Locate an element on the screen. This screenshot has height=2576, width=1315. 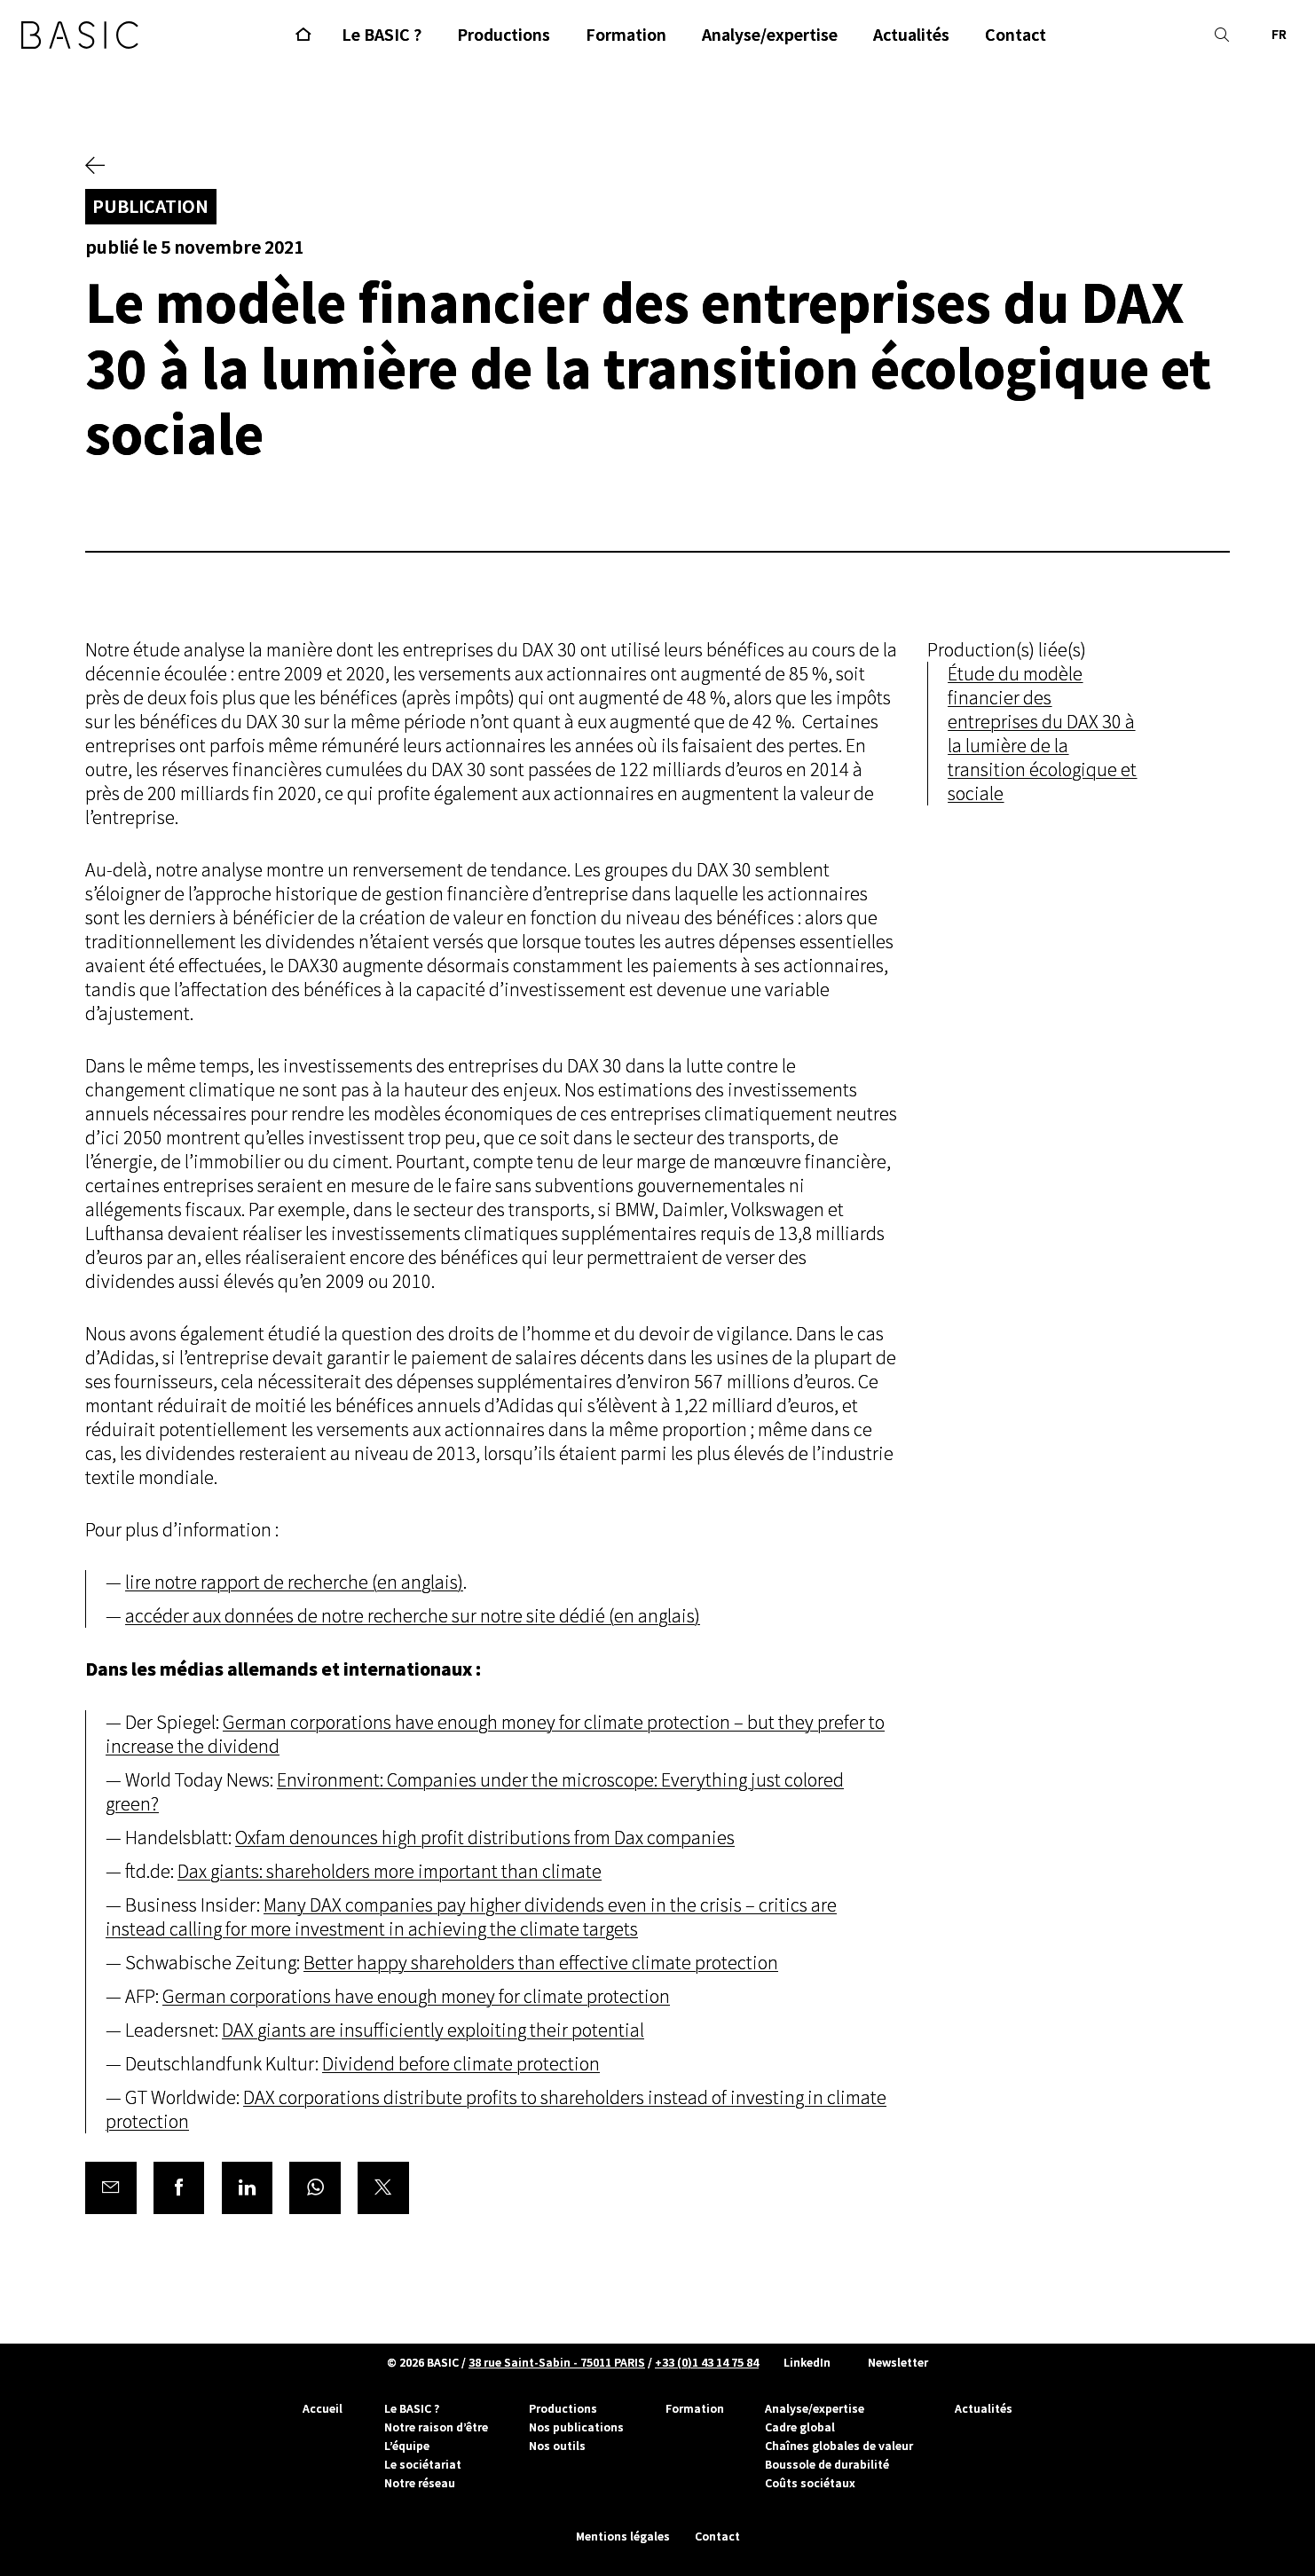
Oxfam denounces high profit distributions from Dax companies is located at coordinates (485, 1838).